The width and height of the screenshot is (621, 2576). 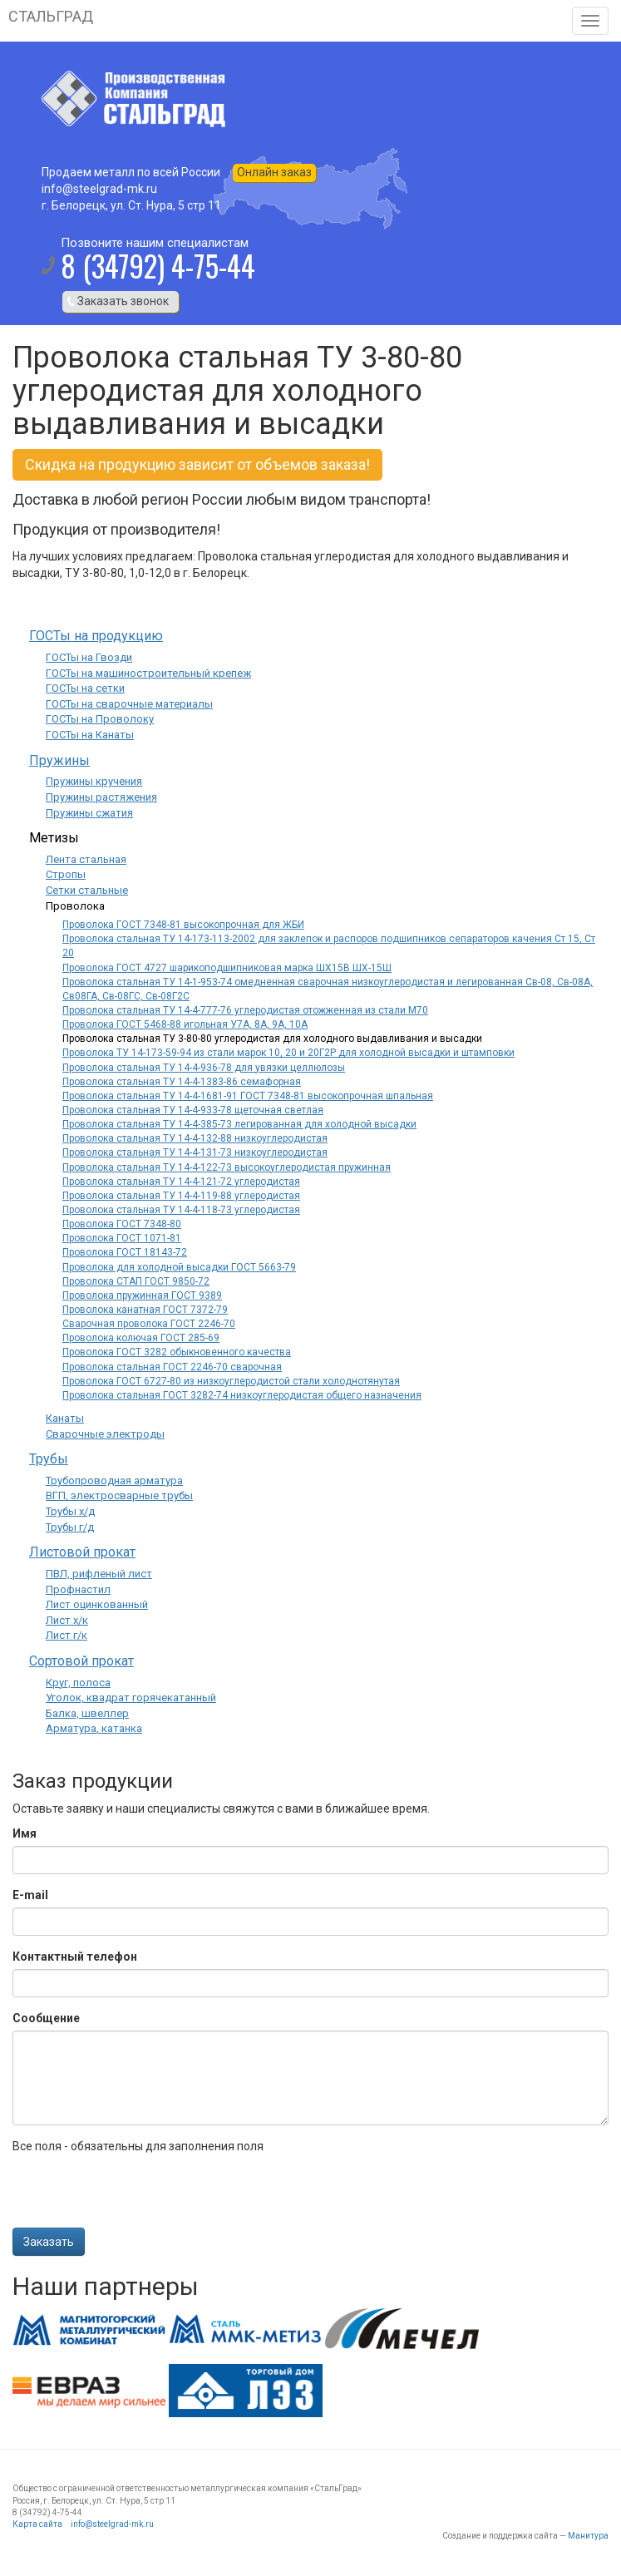 I want to click on Проволока стальная ТУ 14-4-119-88 углеродистая, so click(x=181, y=1196).